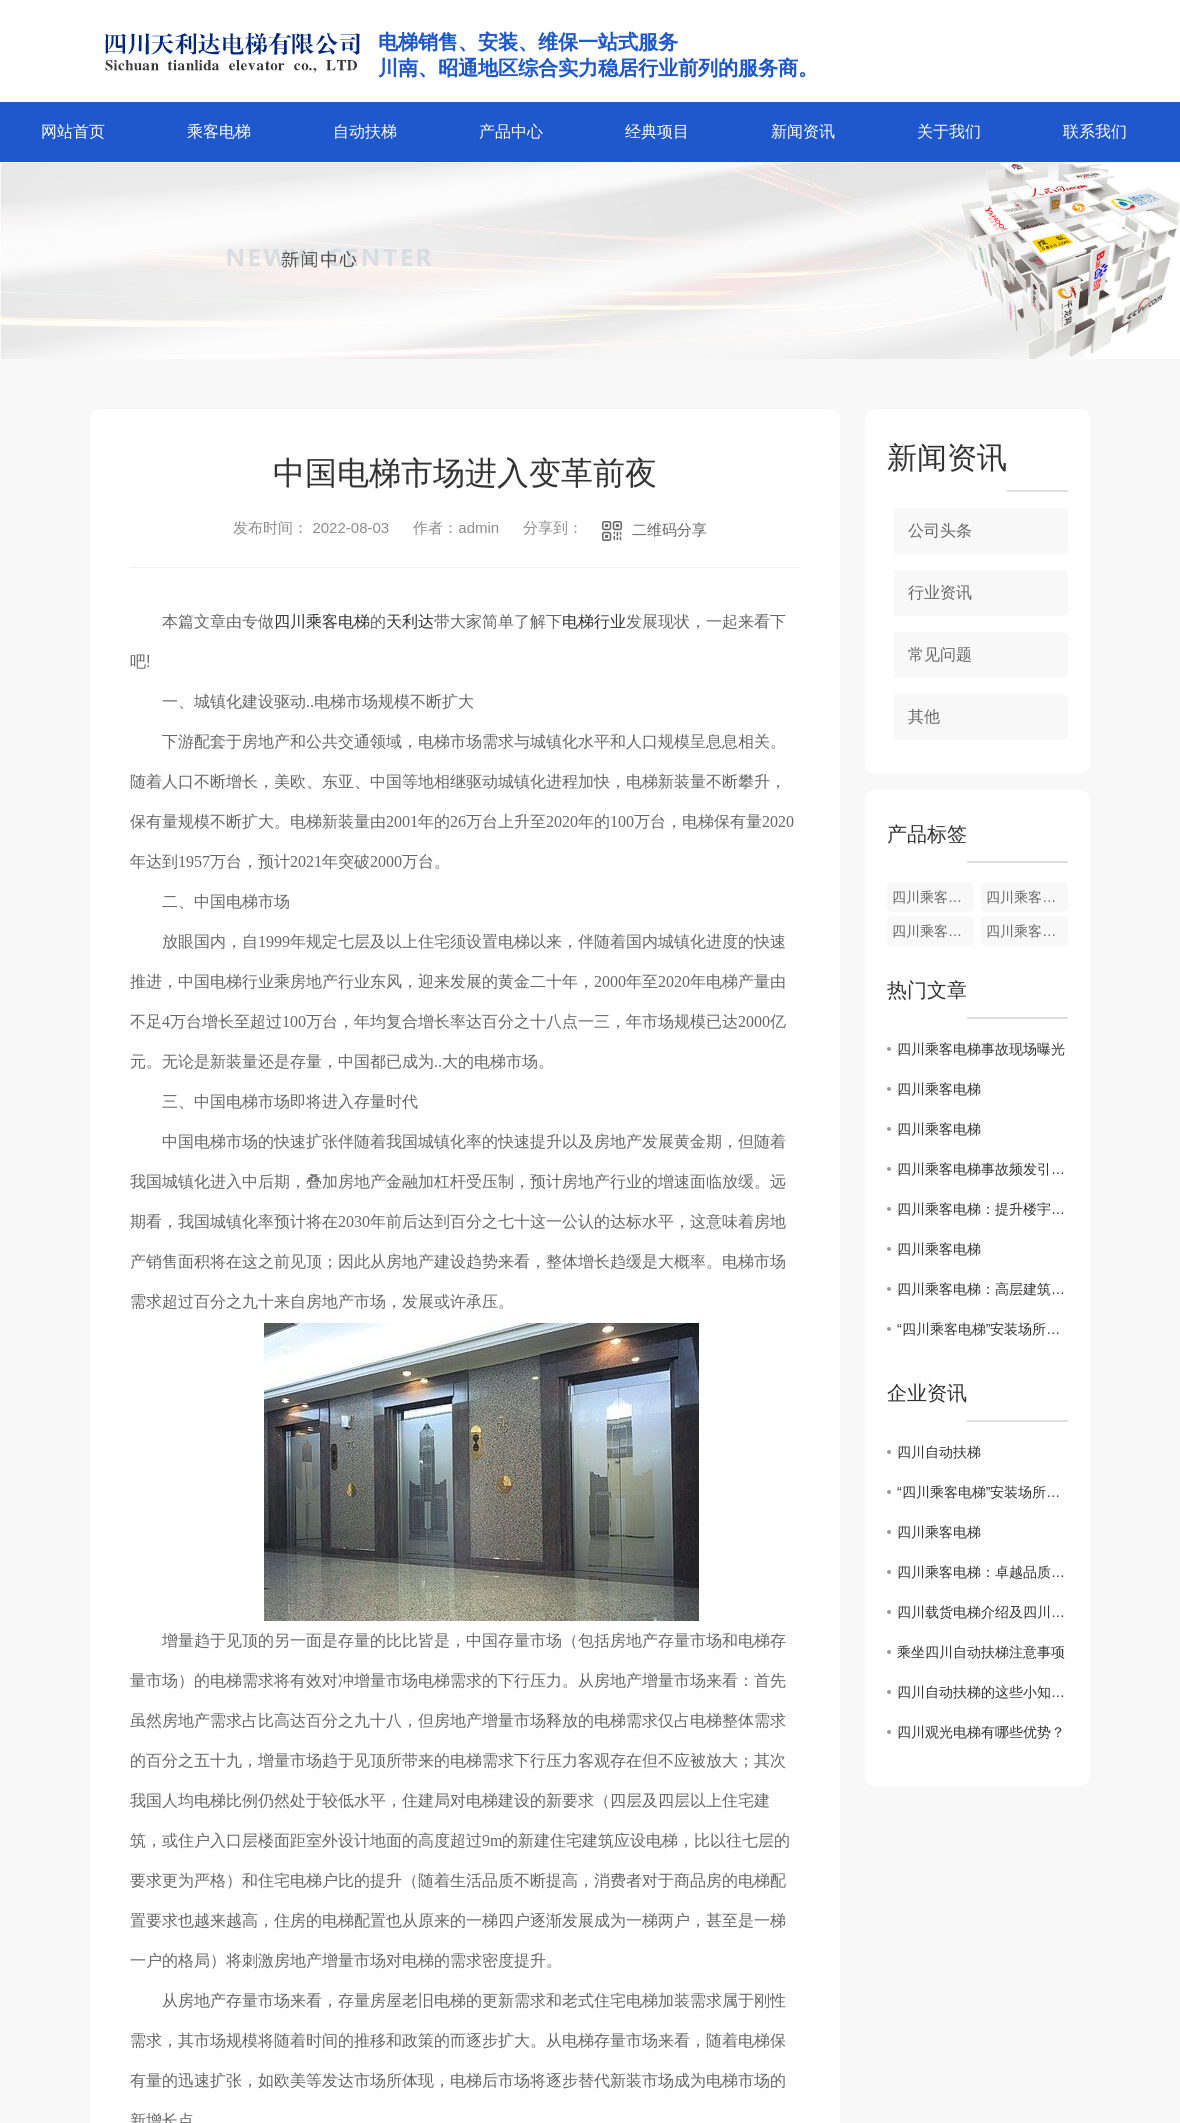 Image resolution: width=1180 pixels, height=2123 pixels. Describe the element at coordinates (924, 716) in the screenshot. I see `其他` at that location.